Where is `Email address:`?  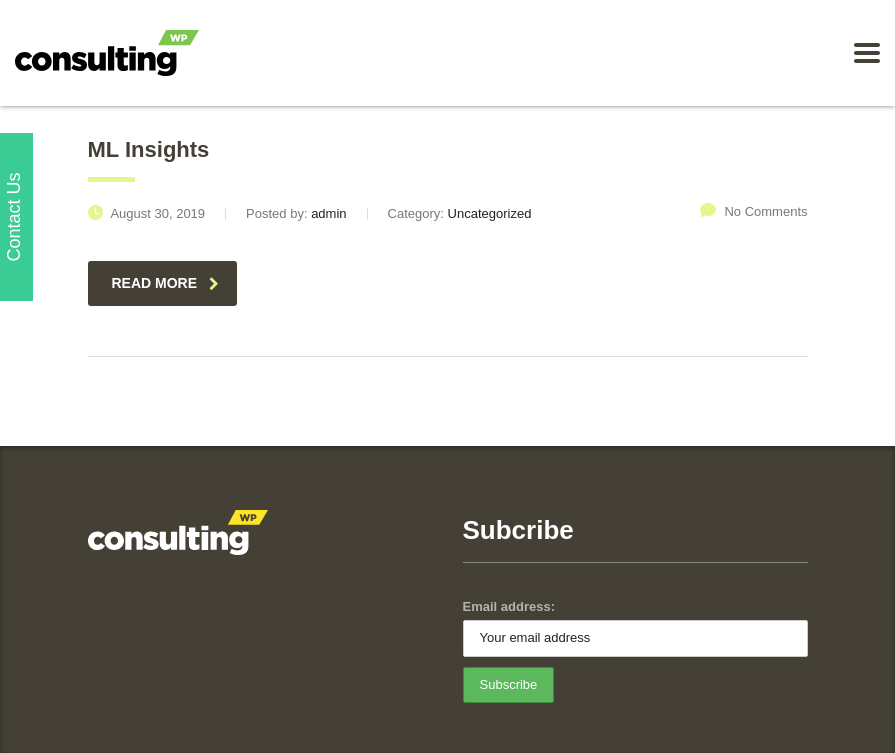 Email address: is located at coordinates (509, 606).